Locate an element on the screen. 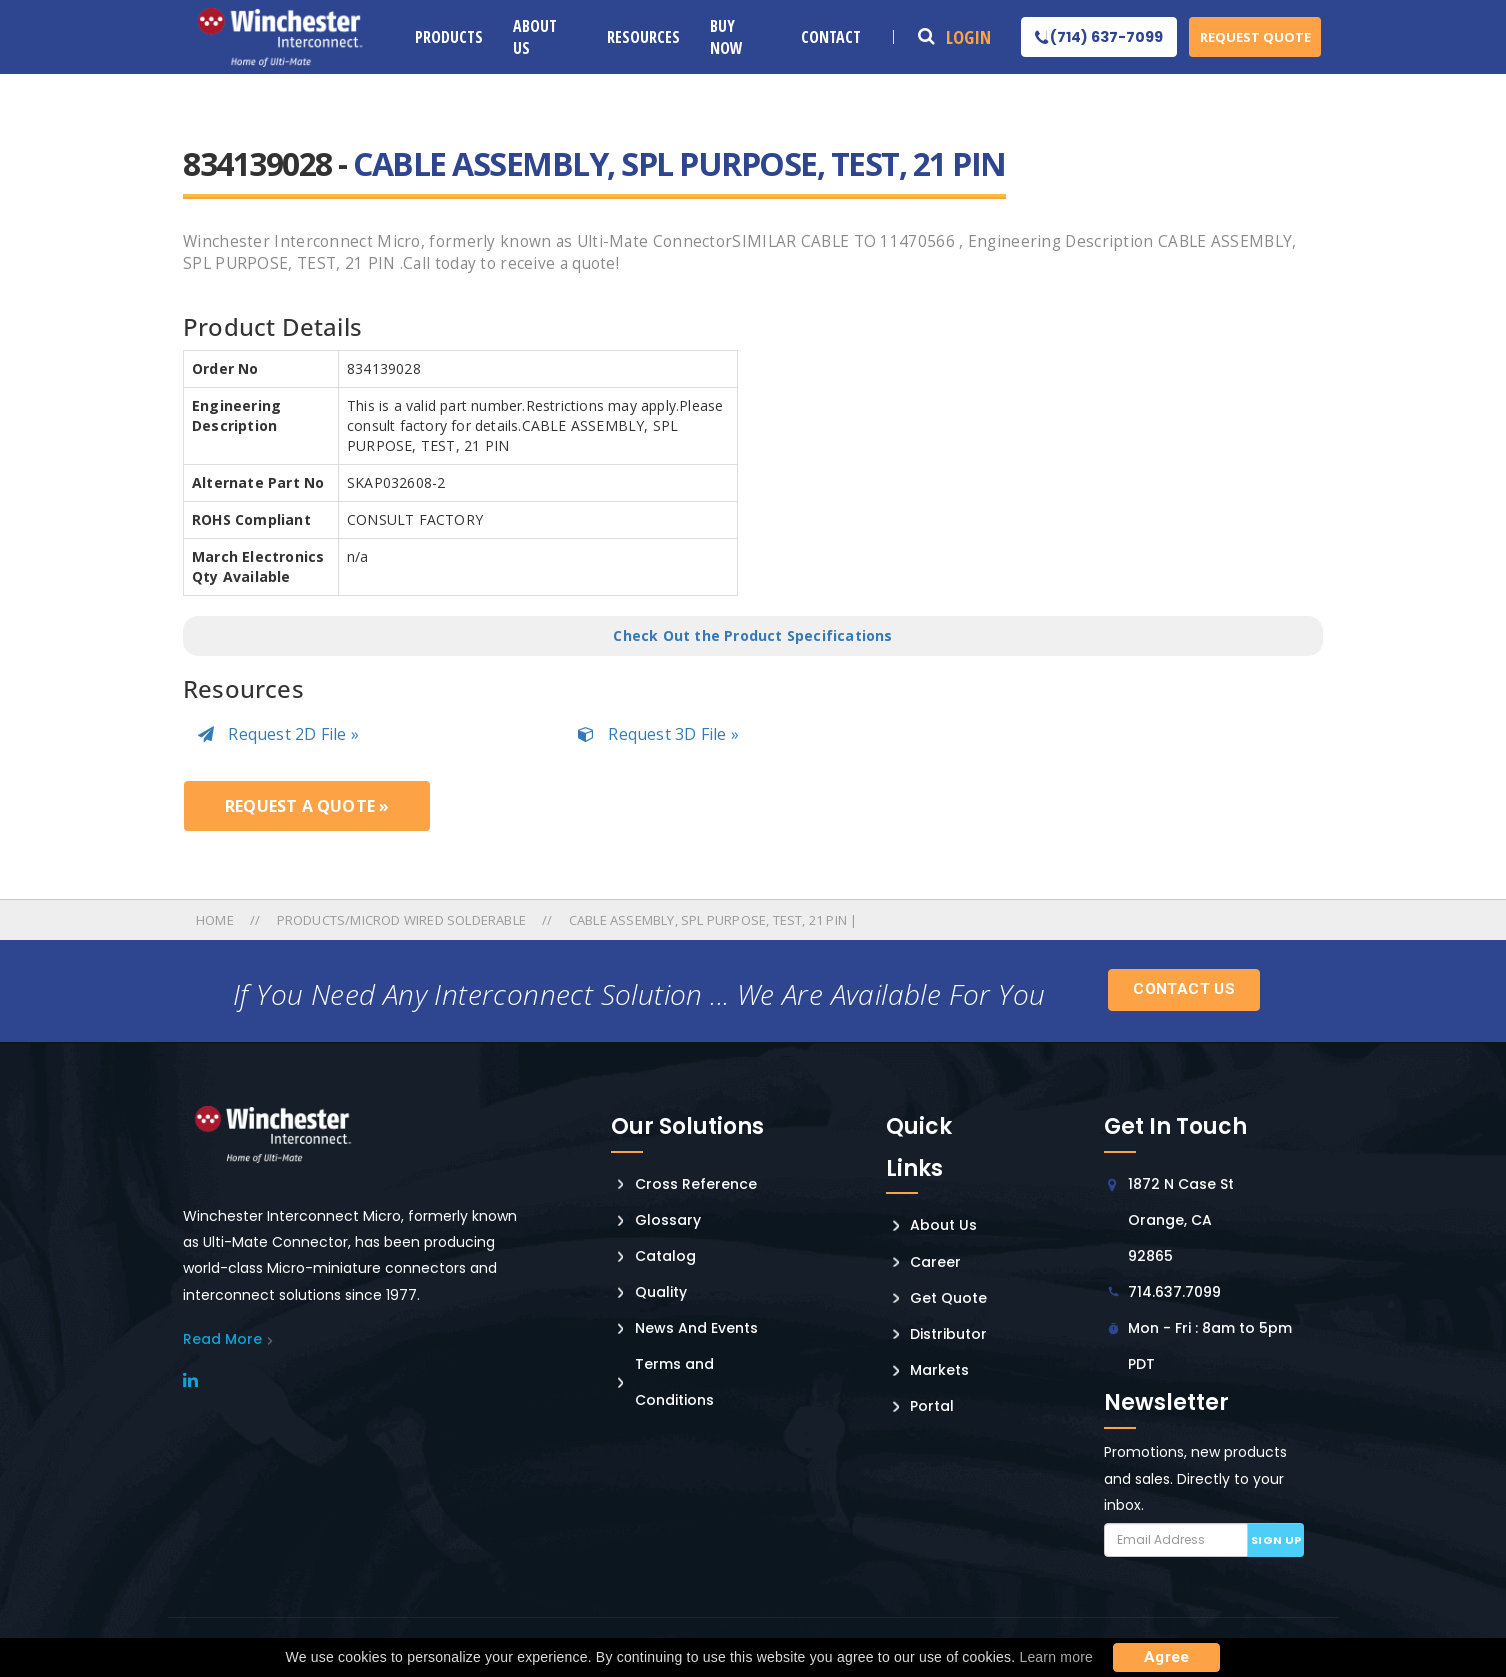  Get Quote is located at coordinates (948, 1298).